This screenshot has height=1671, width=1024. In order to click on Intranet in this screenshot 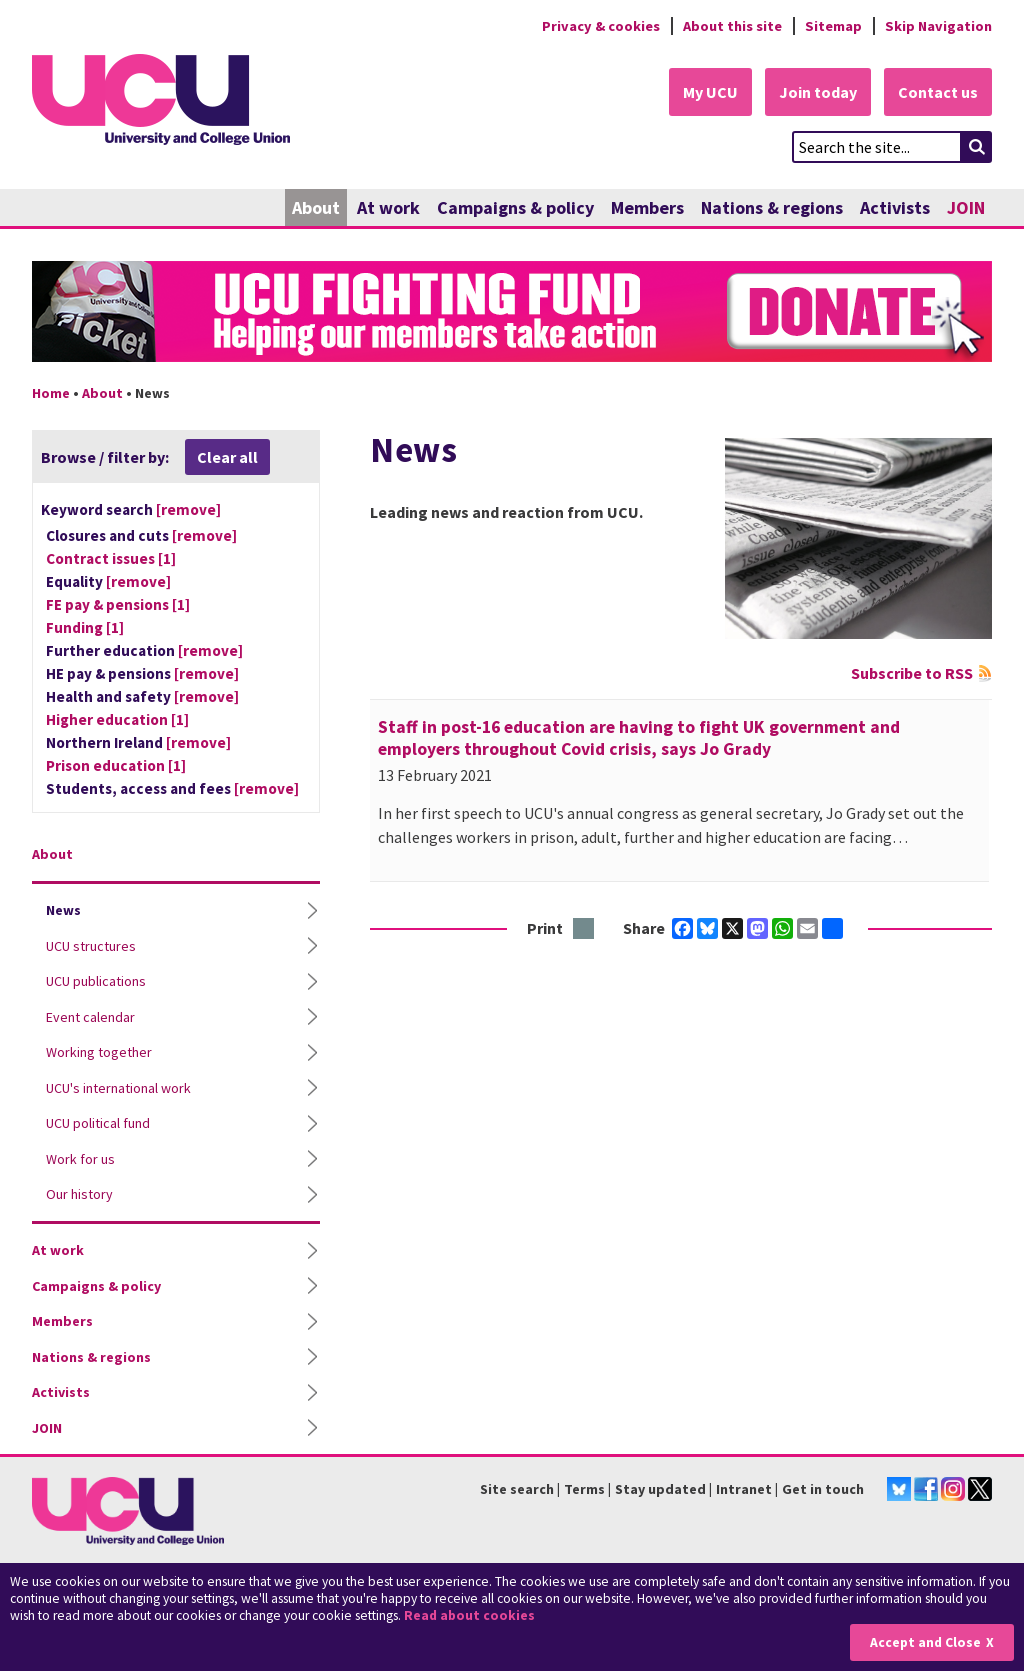, I will do `click(744, 1489)`.